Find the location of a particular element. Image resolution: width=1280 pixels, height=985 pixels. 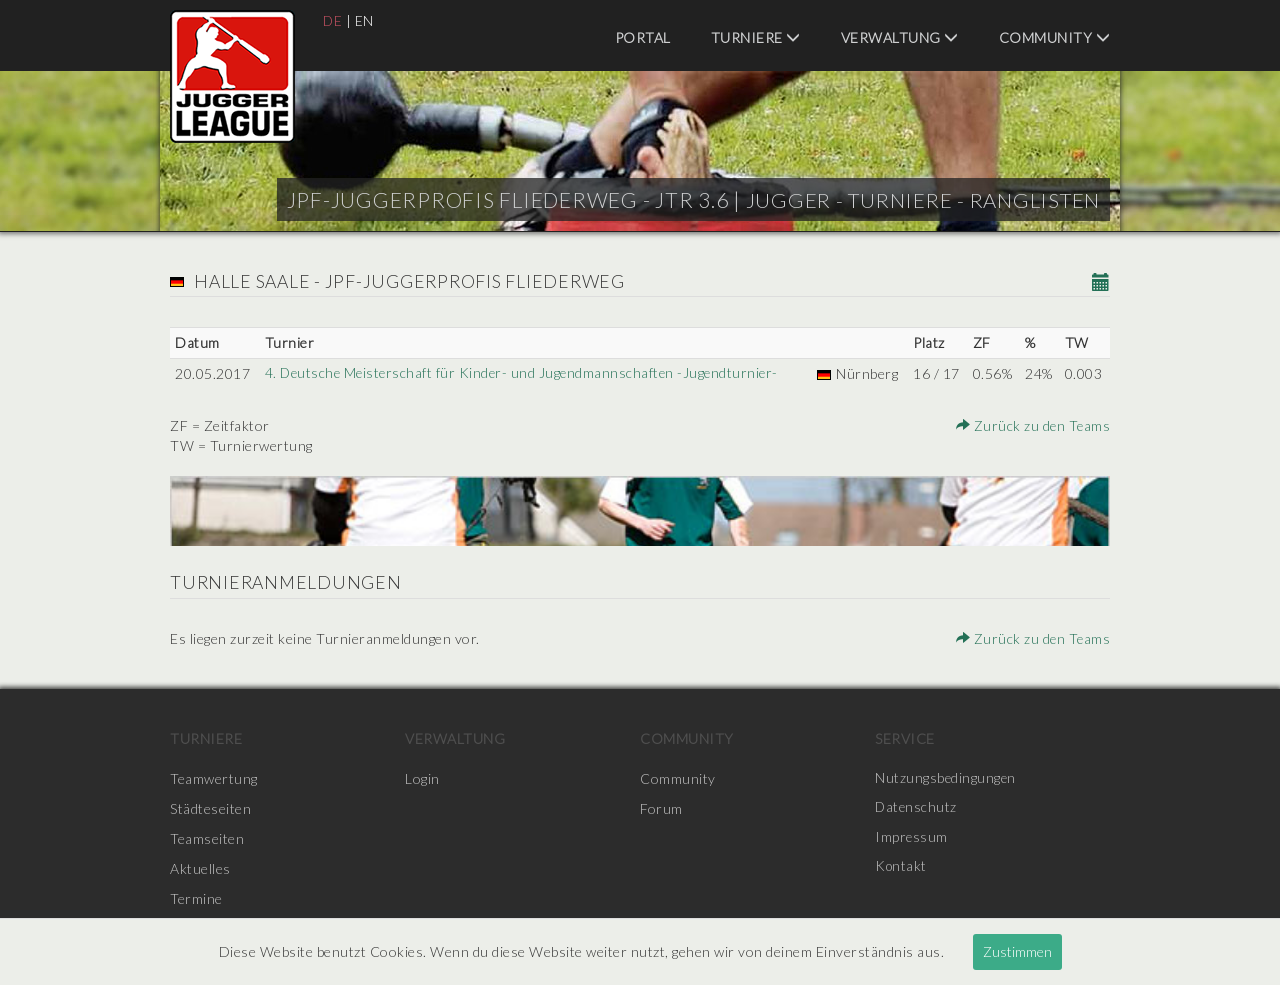

Community [menuitem] is located at coordinates (1055, 37).